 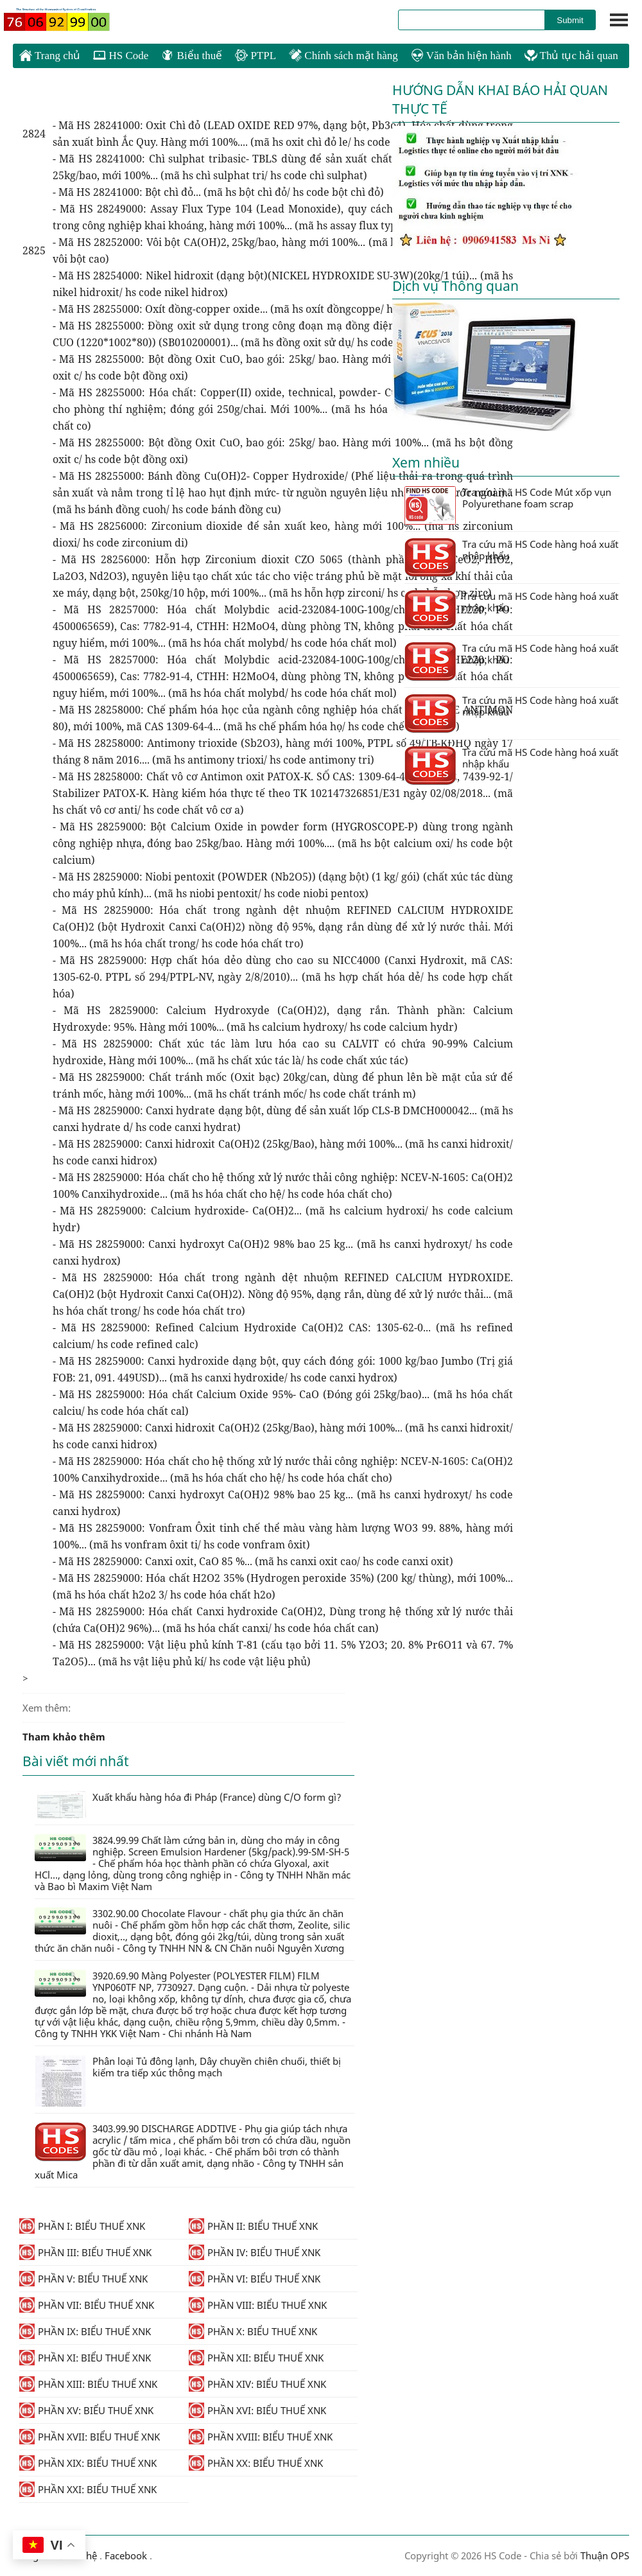 What do you see at coordinates (253, 2226) in the screenshot?
I see `PHẦN II: BIỂU THUẾ XNK` at bounding box center [253, 2226].